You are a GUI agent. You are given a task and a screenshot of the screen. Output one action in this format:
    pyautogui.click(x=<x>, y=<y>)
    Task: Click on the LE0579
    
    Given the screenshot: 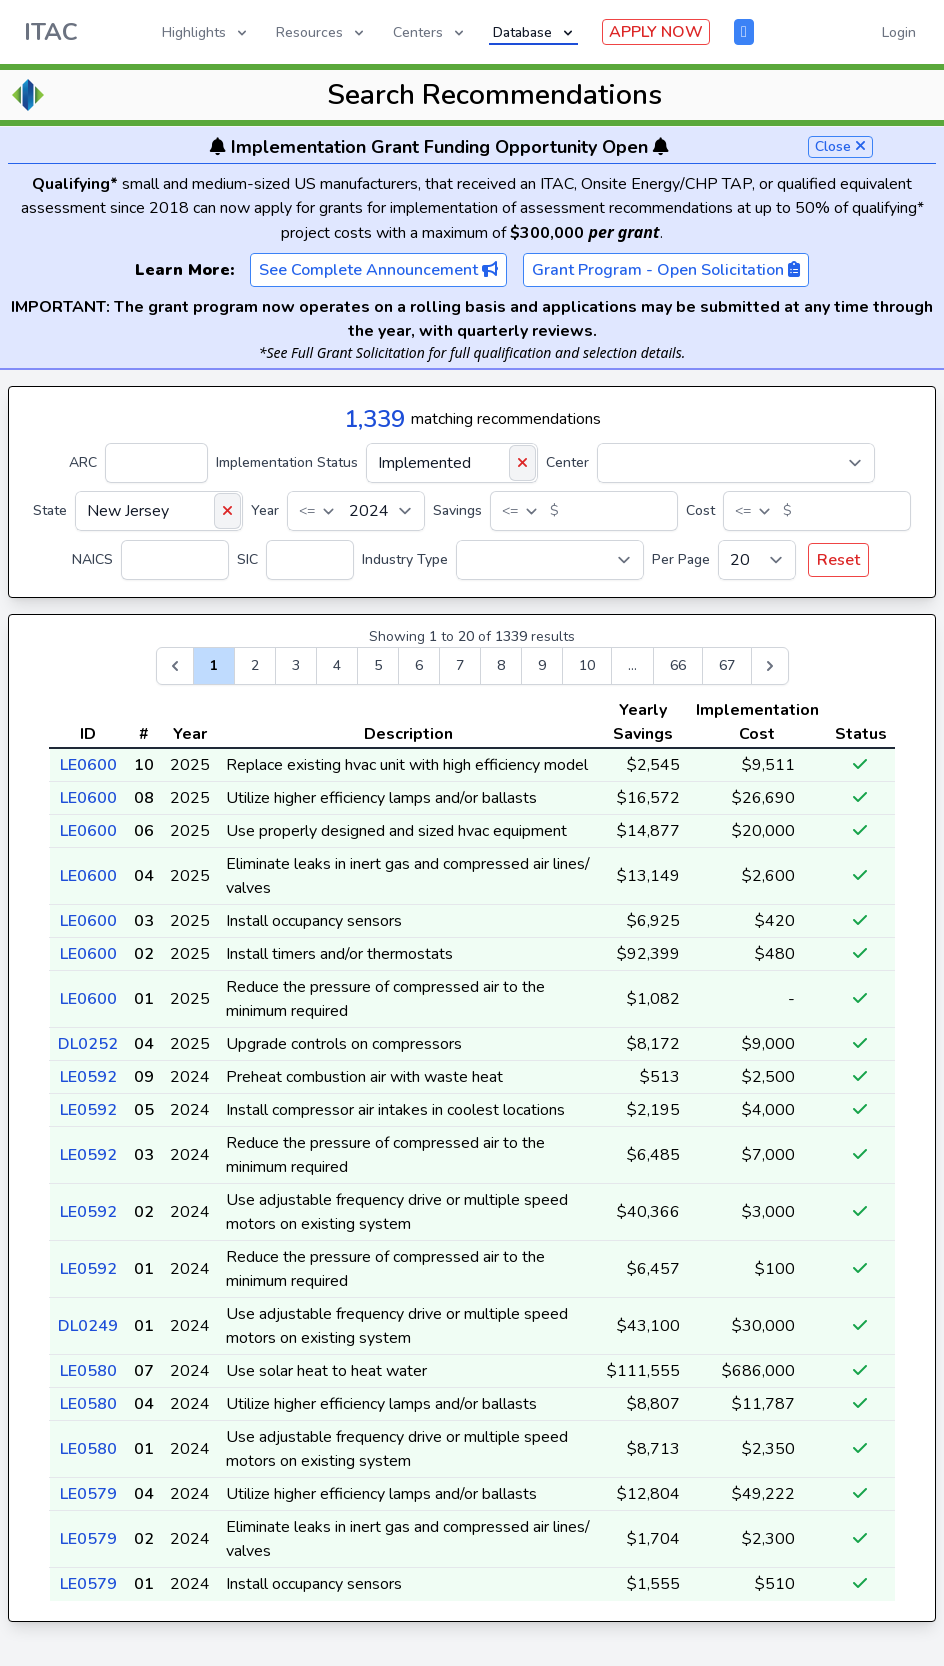 What is the action you would take?
    pyautogui.click(x=88, y=1494)
    